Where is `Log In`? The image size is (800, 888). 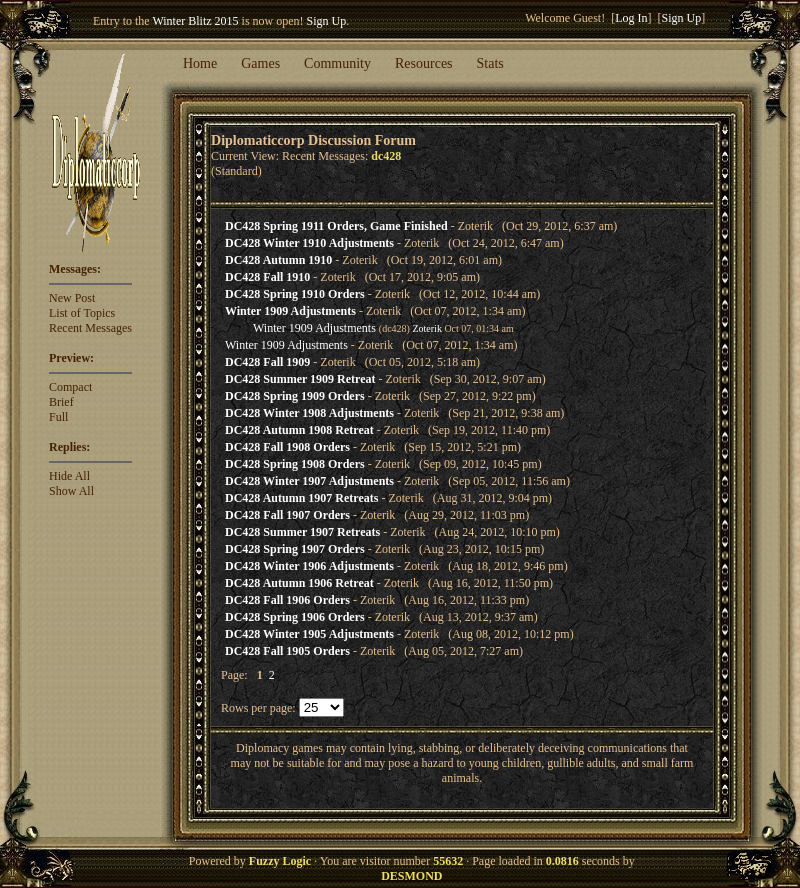
Log In is located at coordinates (631, 18).